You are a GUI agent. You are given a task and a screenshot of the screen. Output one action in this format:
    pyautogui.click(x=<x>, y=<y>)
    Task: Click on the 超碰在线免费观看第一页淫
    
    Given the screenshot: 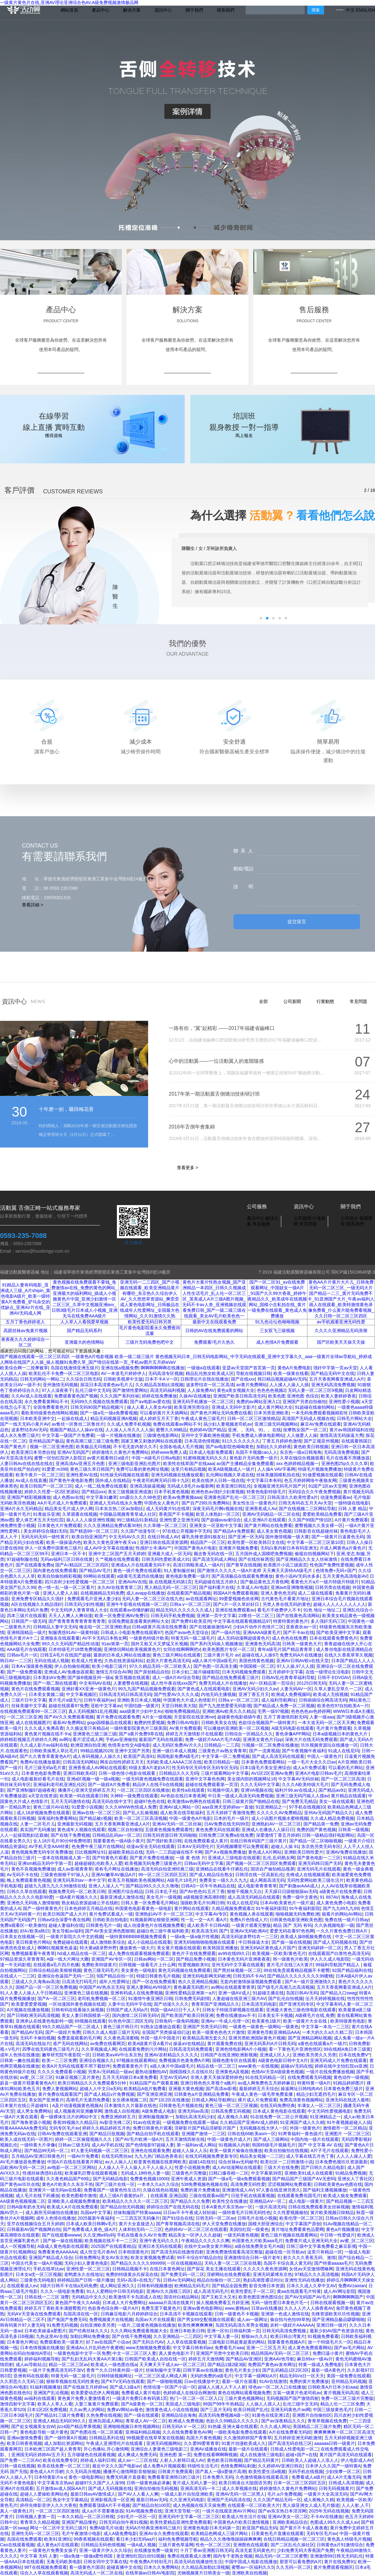 What is the action you would take?
    pyautogui.click(x=211, y=1784)
    